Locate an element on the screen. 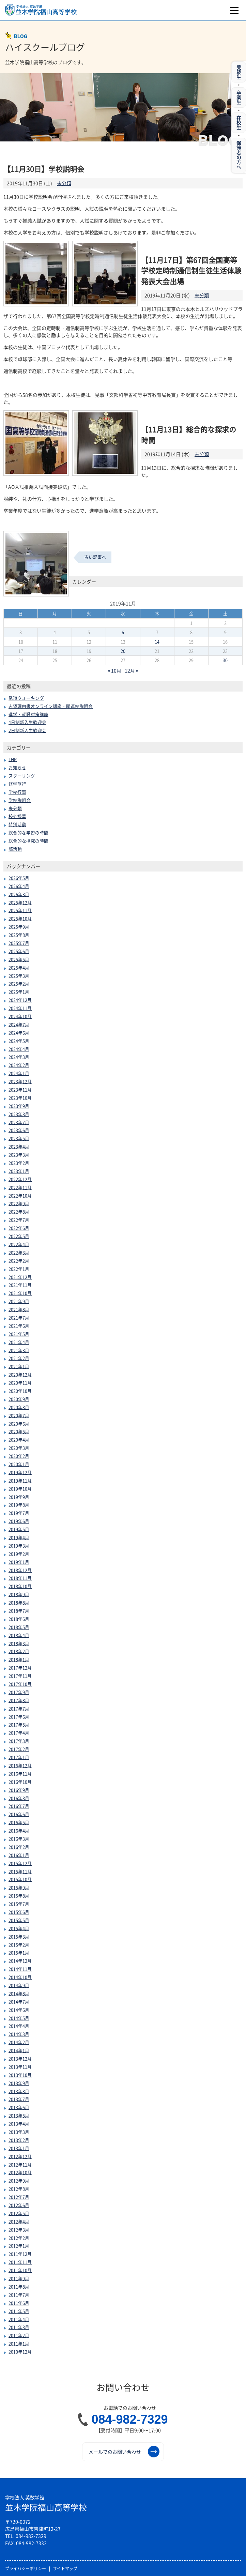  進学・就職対策講座 is located at coordinates (28, 714).